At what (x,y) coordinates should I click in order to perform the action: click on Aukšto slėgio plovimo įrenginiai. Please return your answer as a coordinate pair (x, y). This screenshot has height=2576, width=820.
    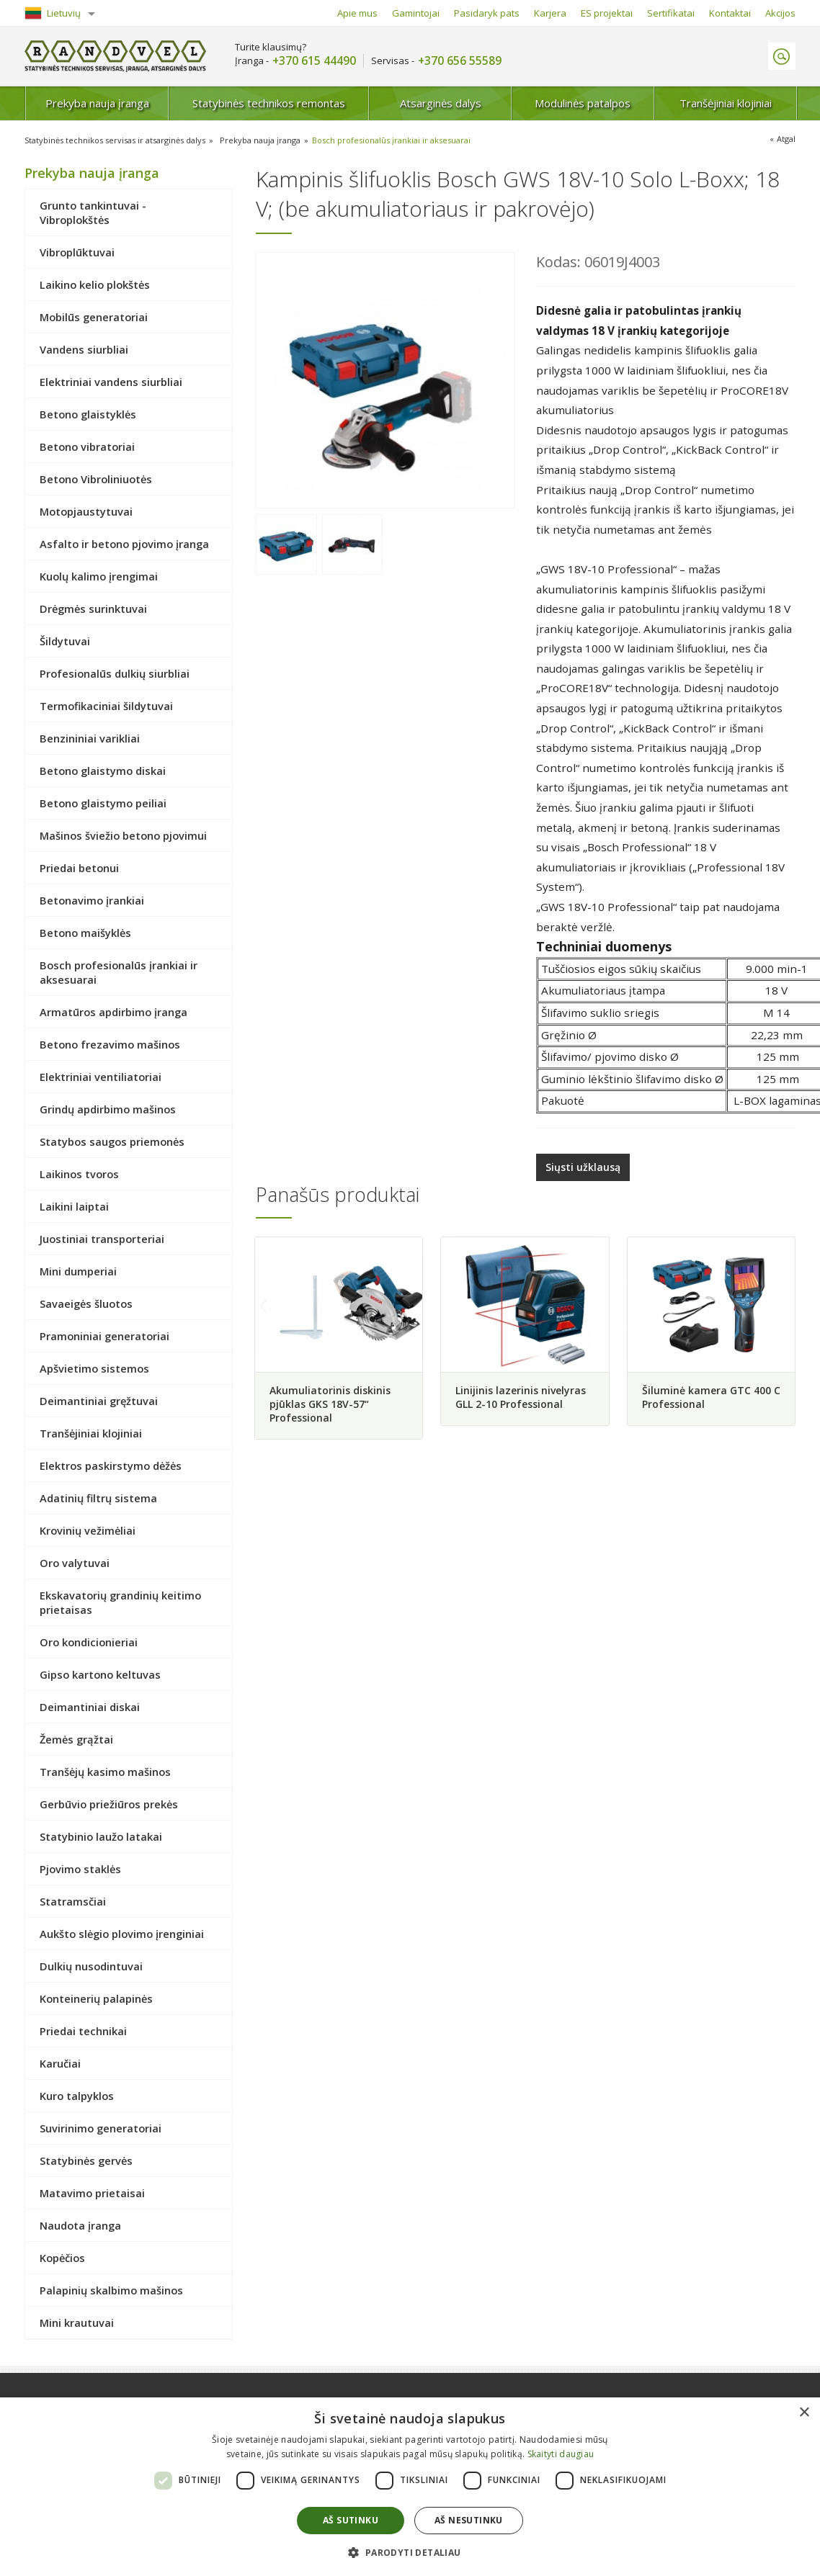
    Looking at the image, I should click on (122, 1933).